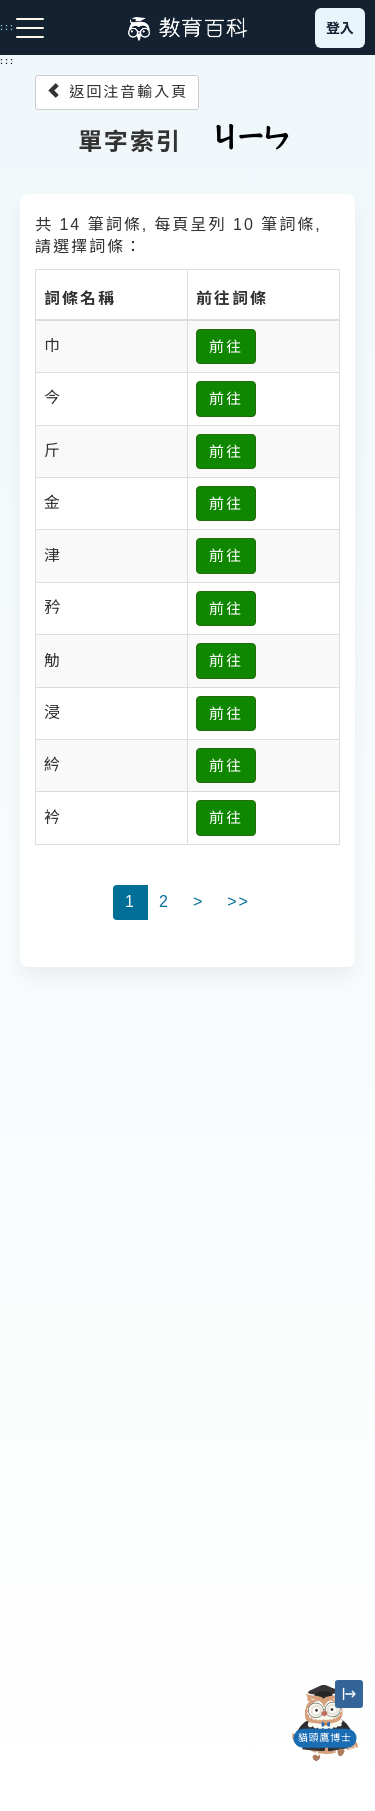  Describe the element at coordinates (7, 61) in the screenshot. I see `:::` at that location.